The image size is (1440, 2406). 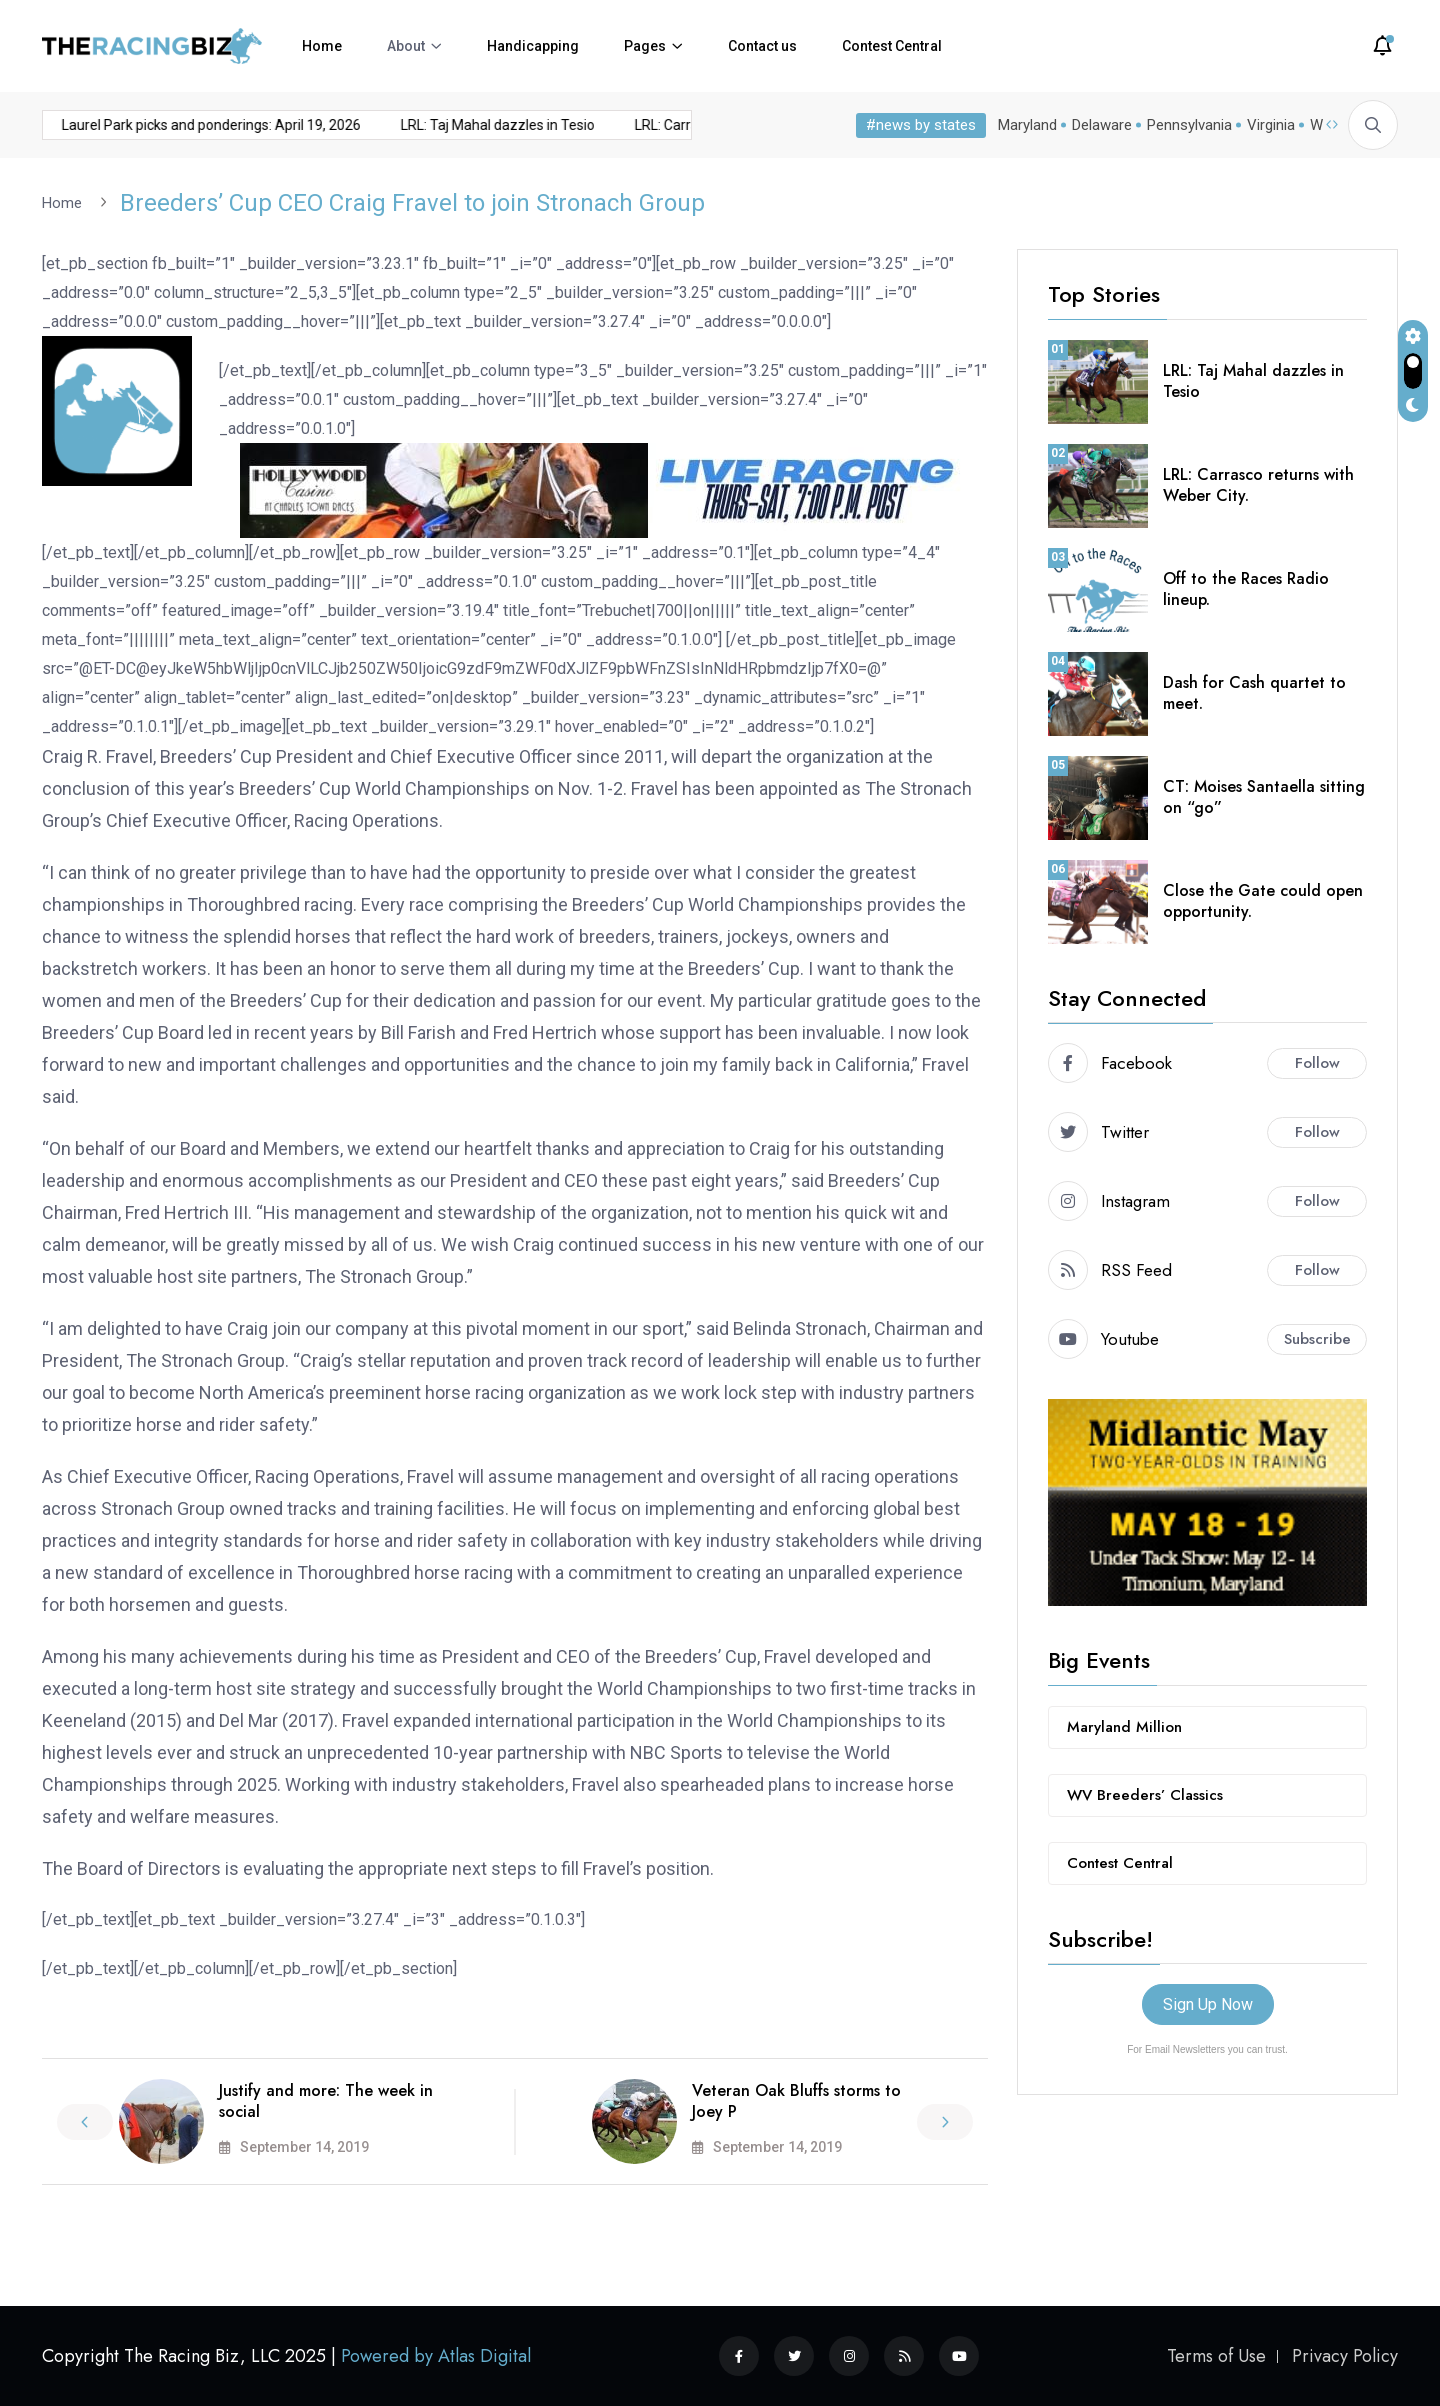 I want to click on Dash for Cash quartet to meet., so click(x=1254, y=692).